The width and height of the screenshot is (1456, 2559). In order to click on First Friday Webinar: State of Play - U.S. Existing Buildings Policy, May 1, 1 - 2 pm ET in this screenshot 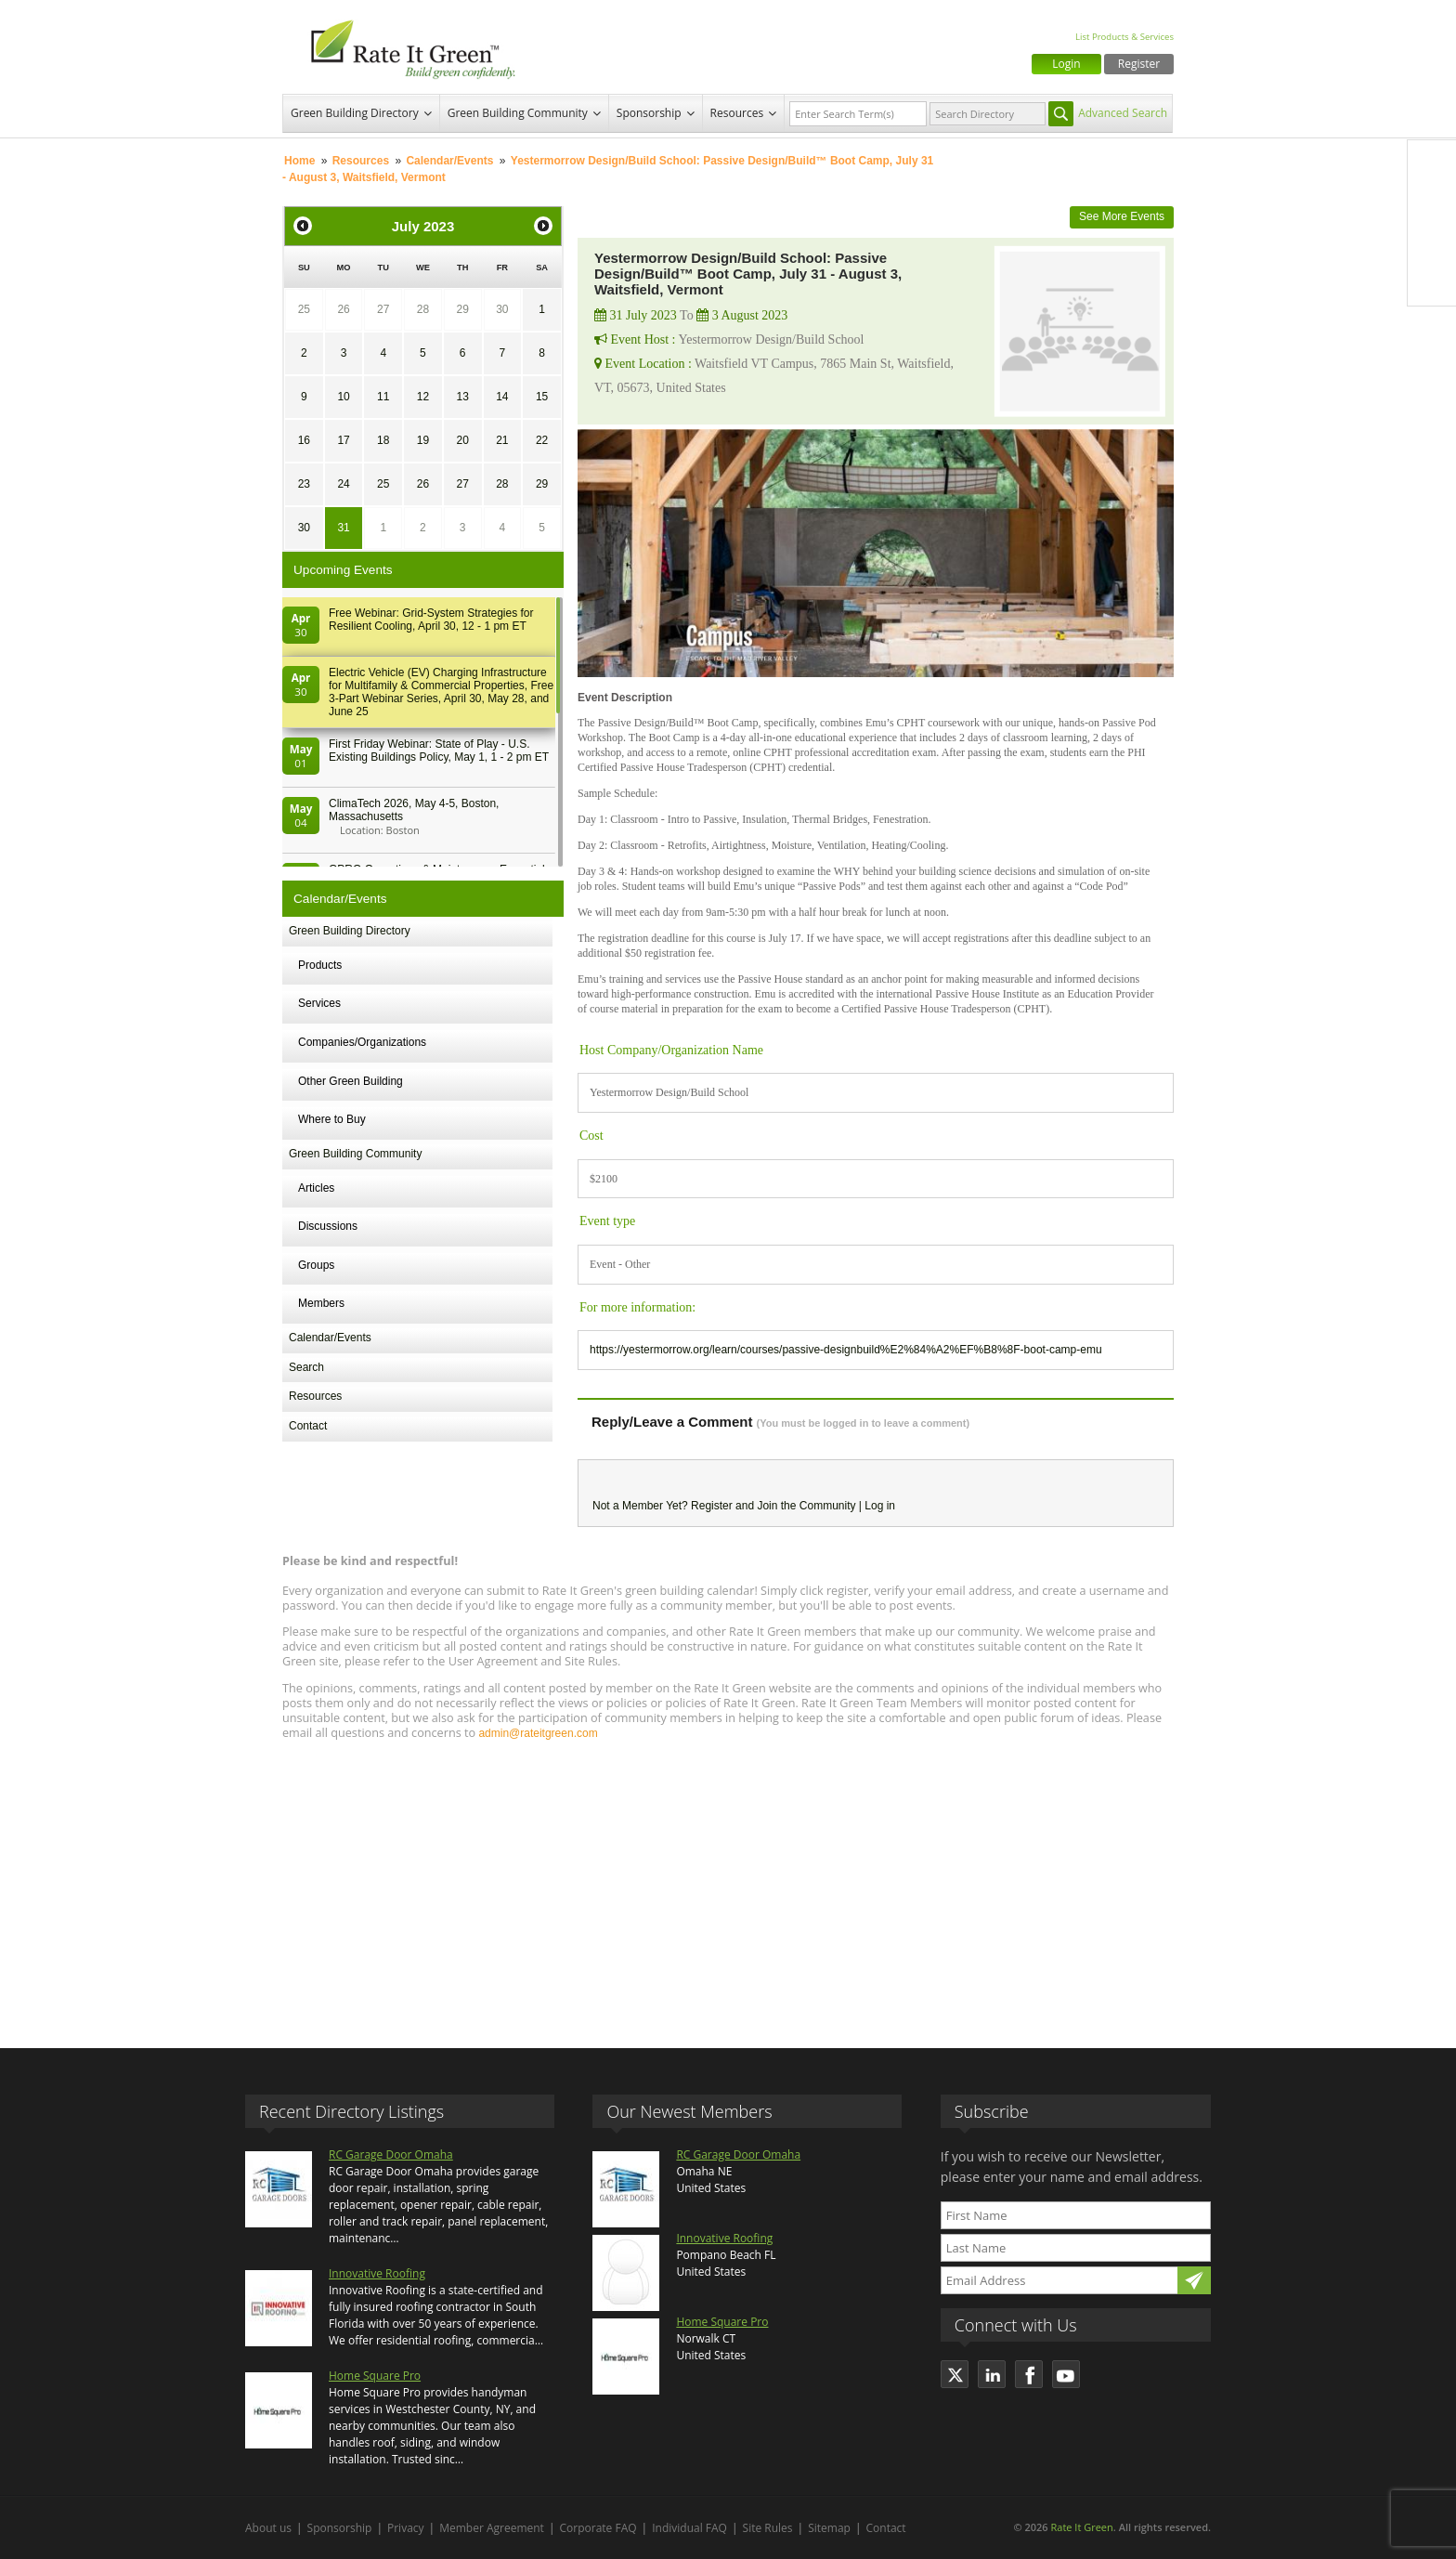, I will do `click(439, 751)`.